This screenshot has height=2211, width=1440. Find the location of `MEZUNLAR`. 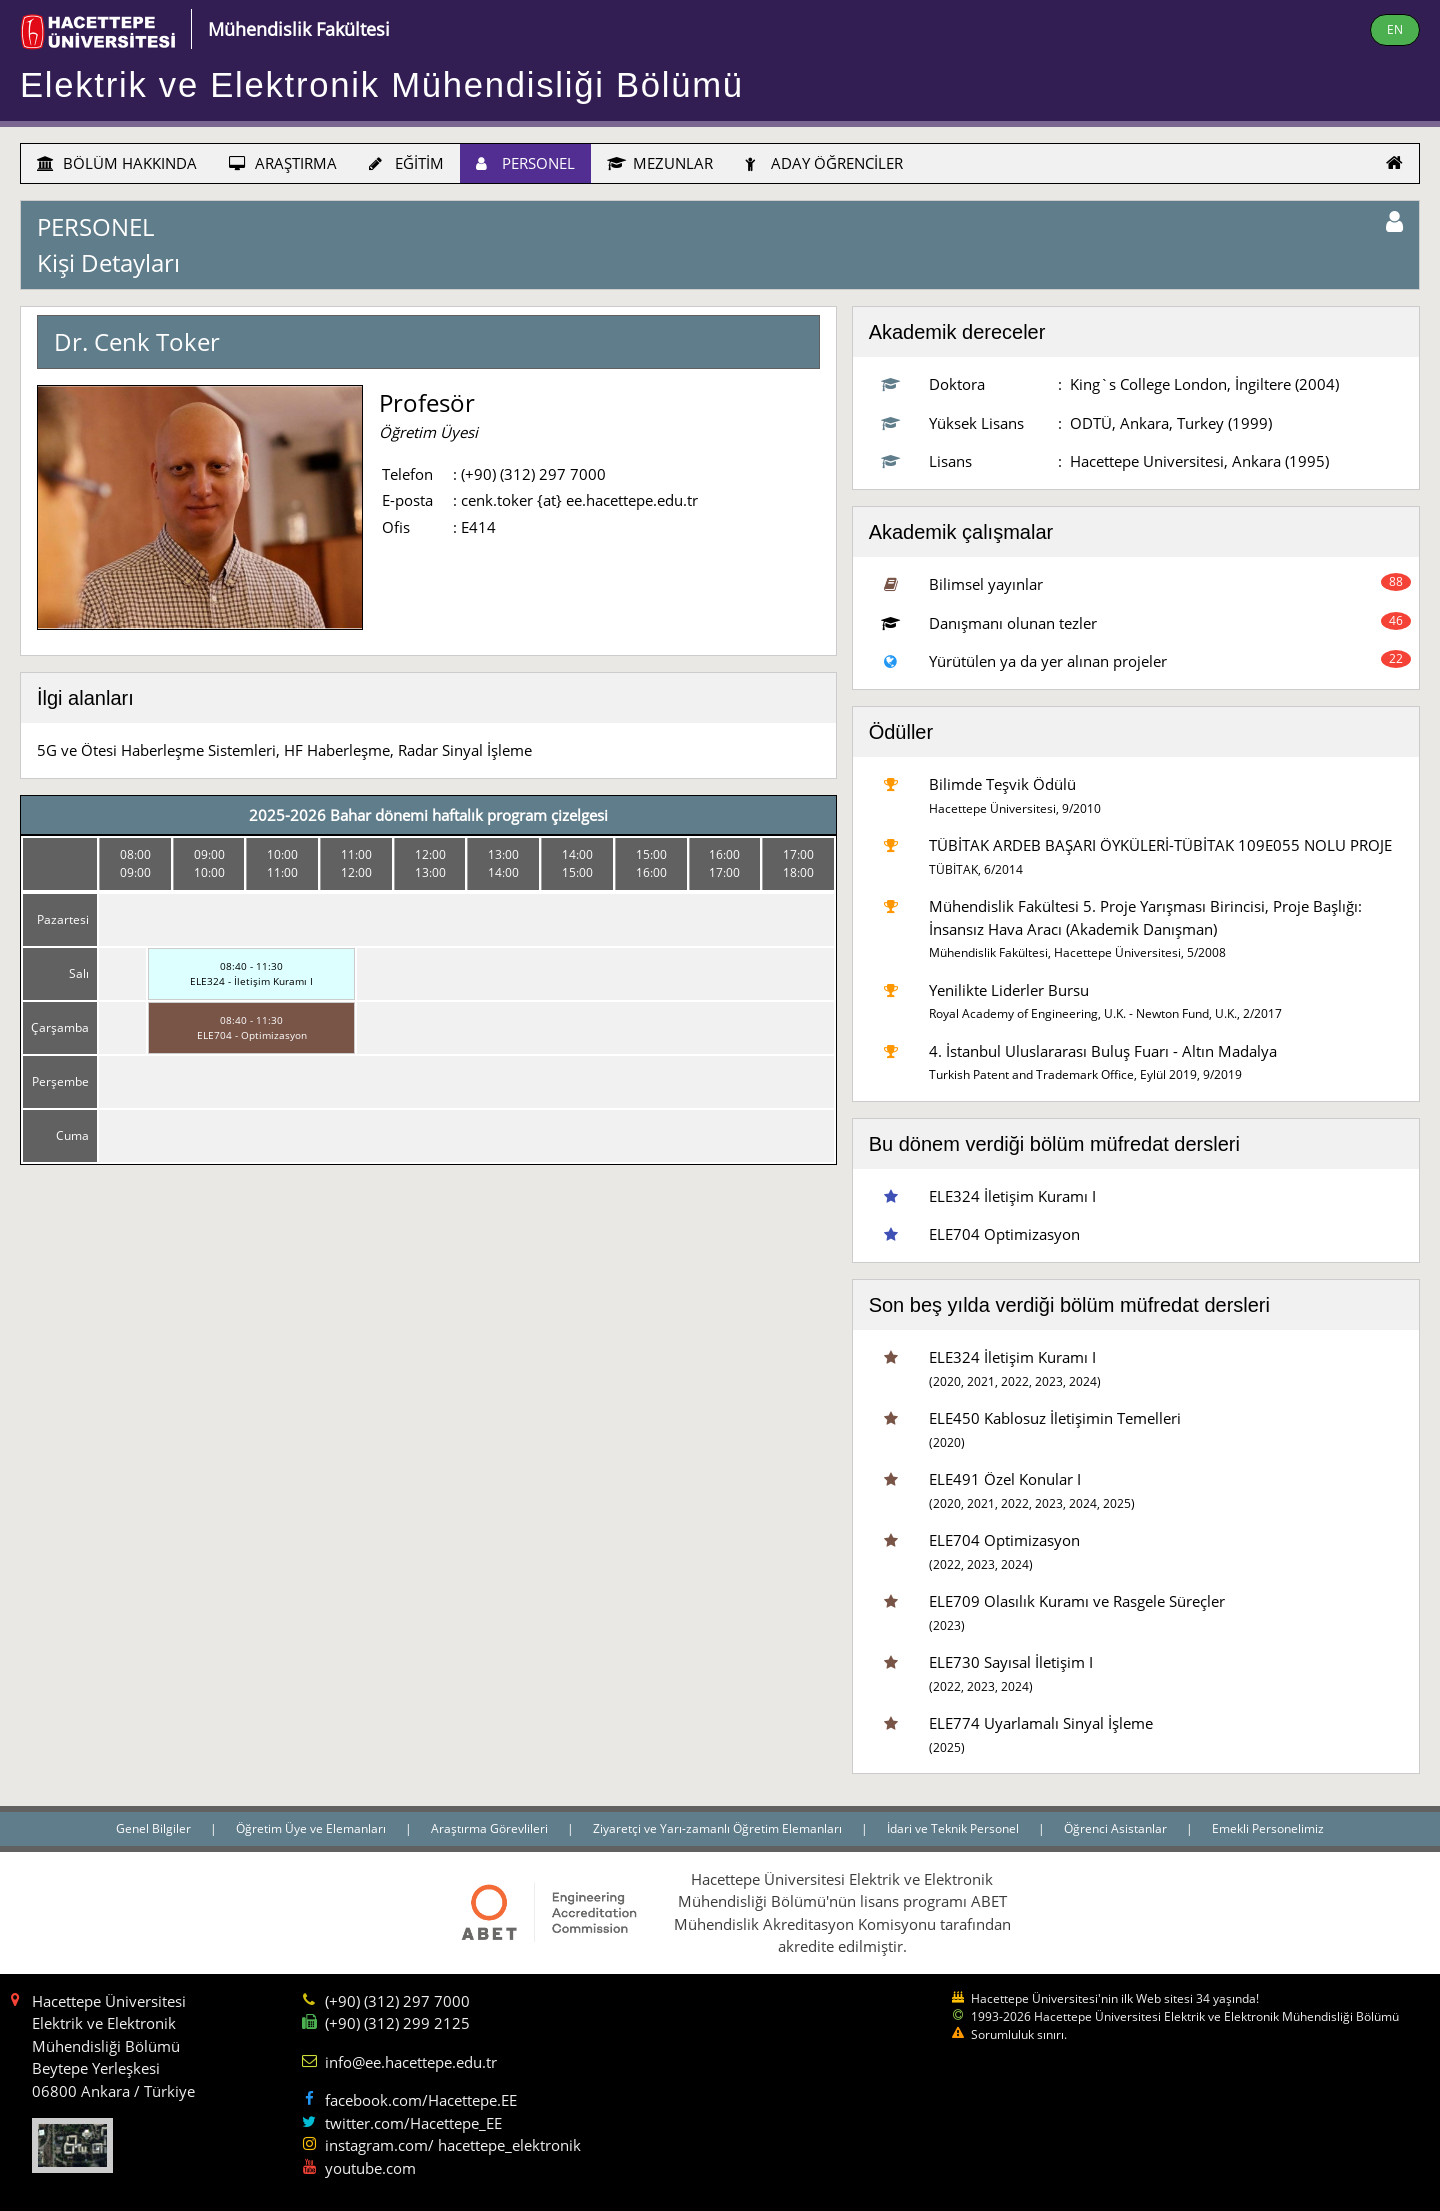

MEZUNLAR is located at coordinates (660, 163).